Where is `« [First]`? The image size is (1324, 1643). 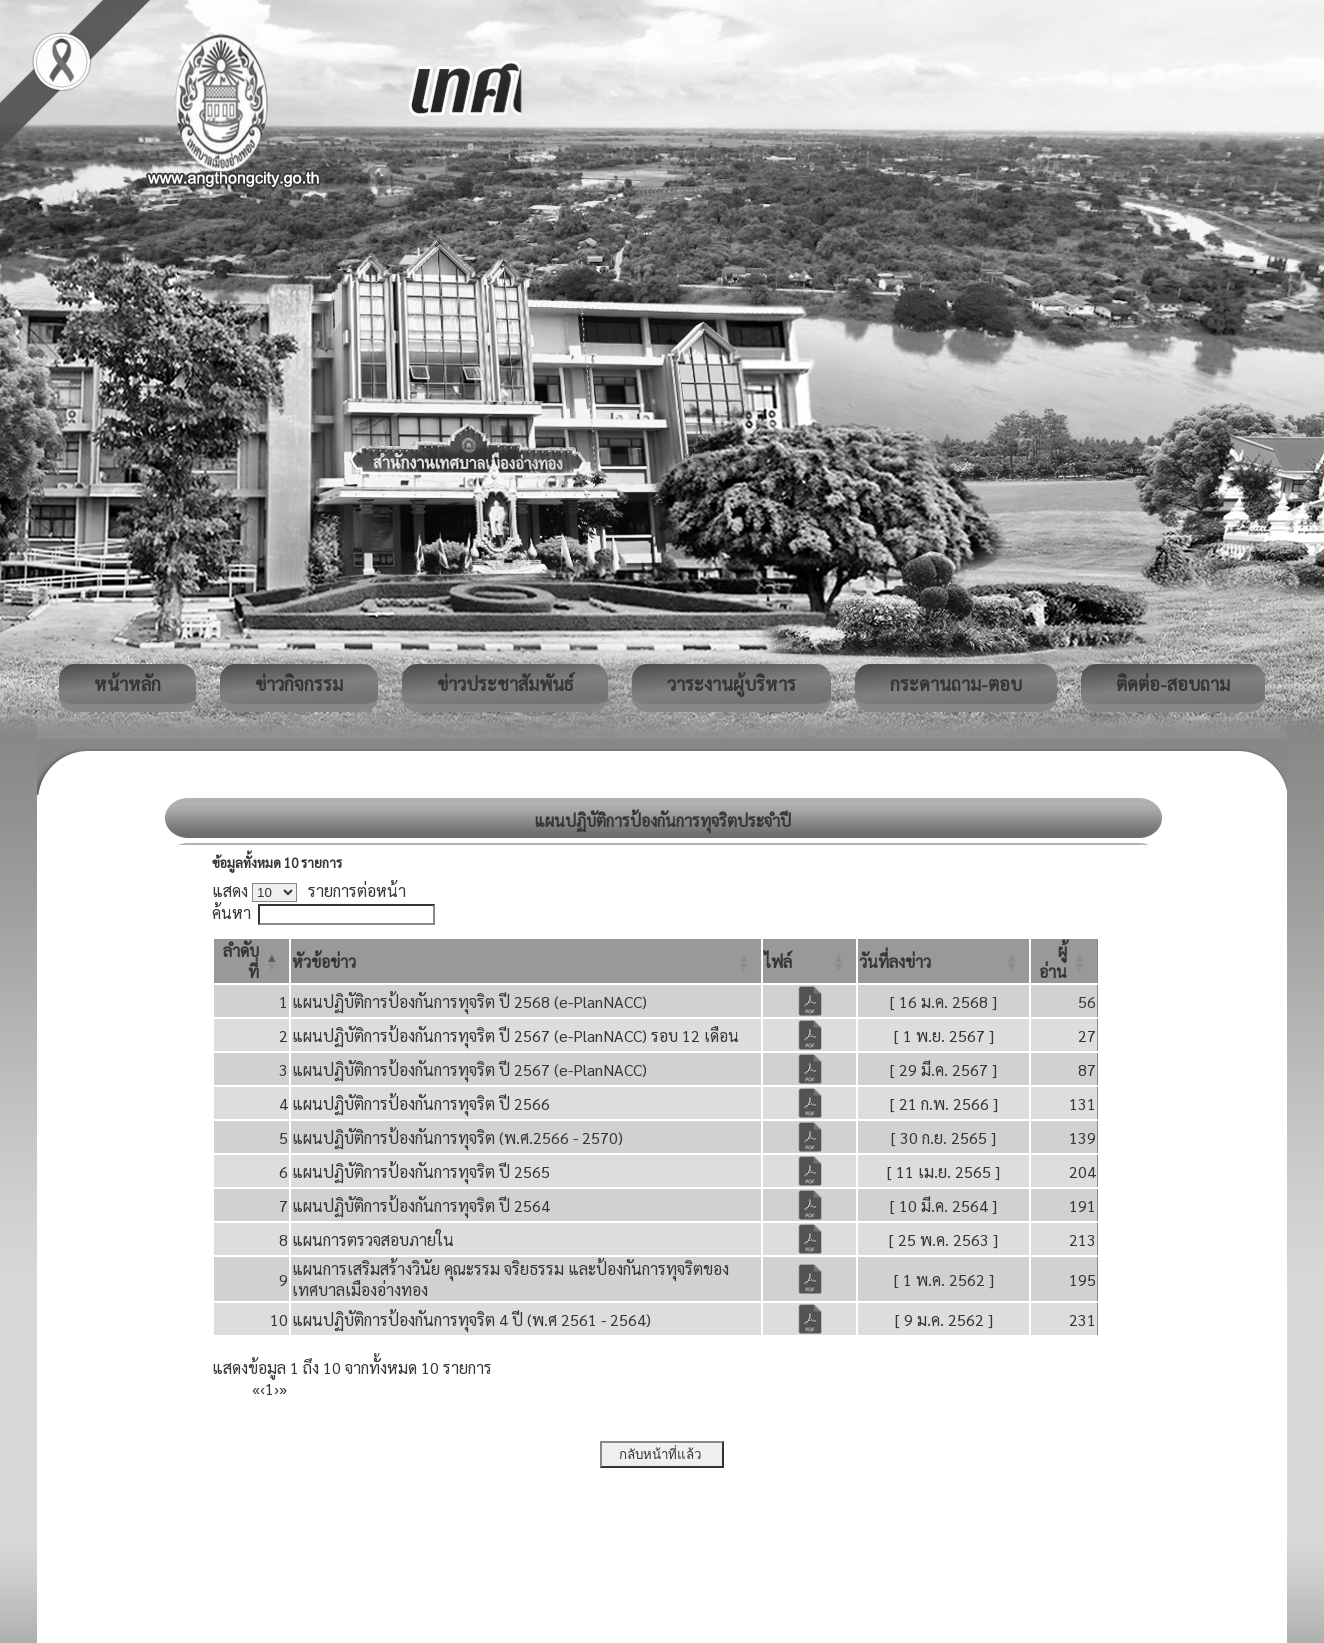
« [First] is located at coordinates (256, 1388).